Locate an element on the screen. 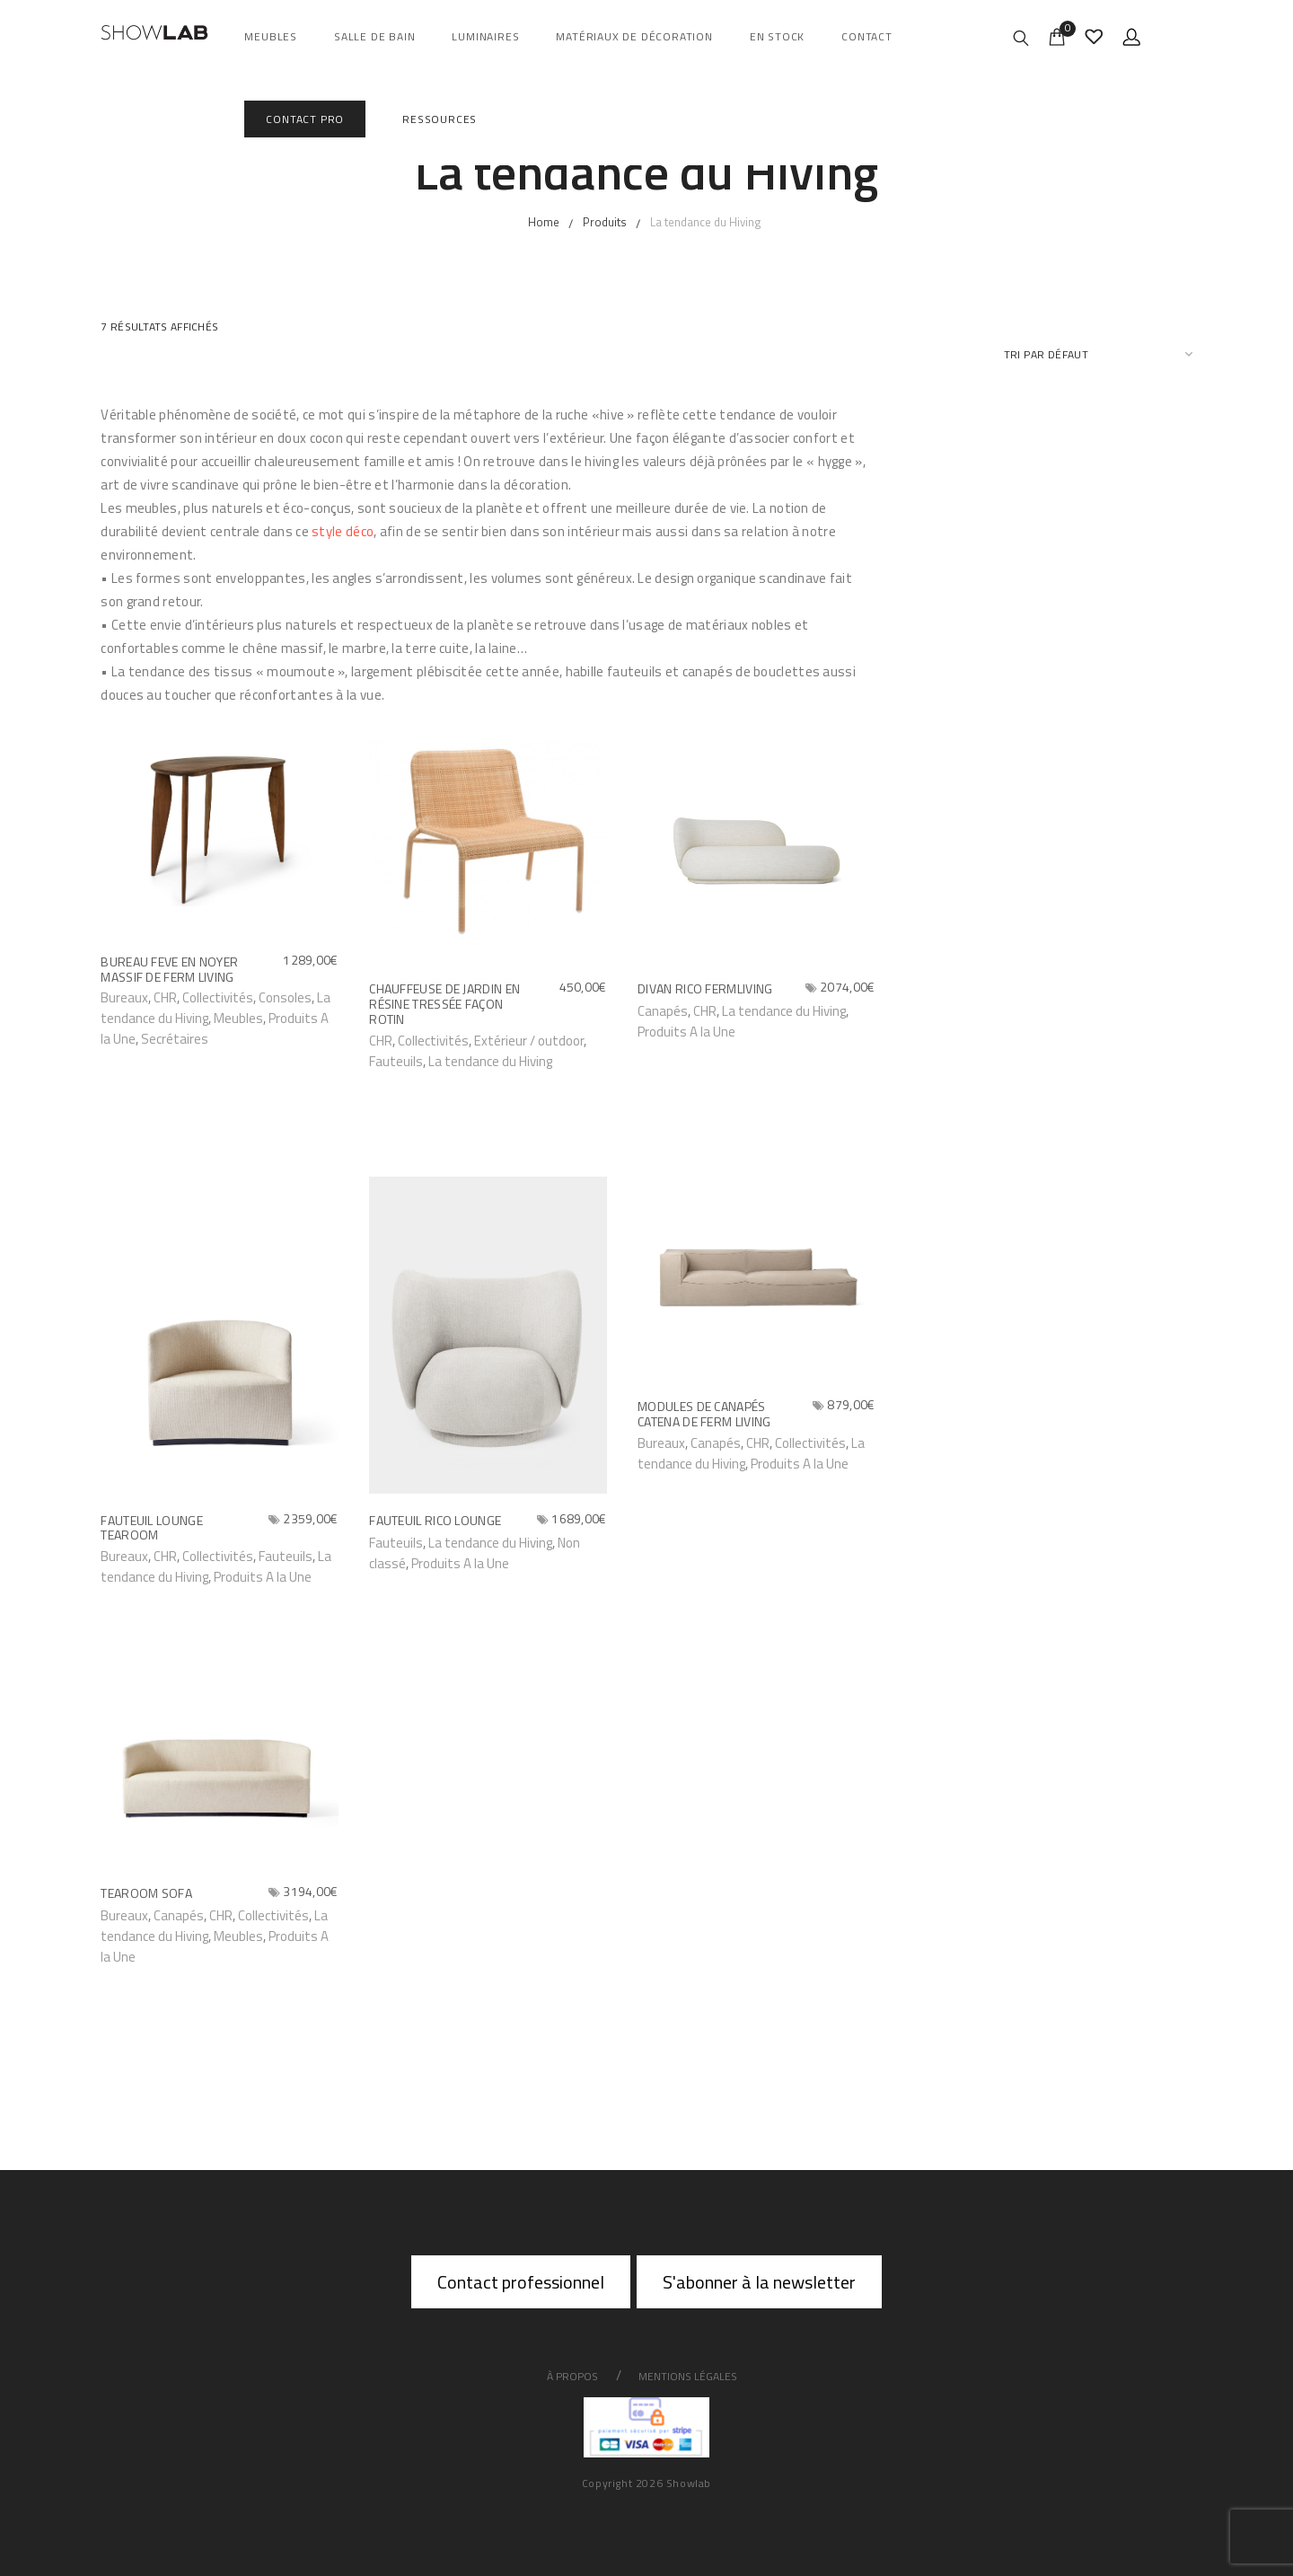 The height and width of the screenshot is (2576, 1293). Contact professionnel is located at coordinates (520, 2282).